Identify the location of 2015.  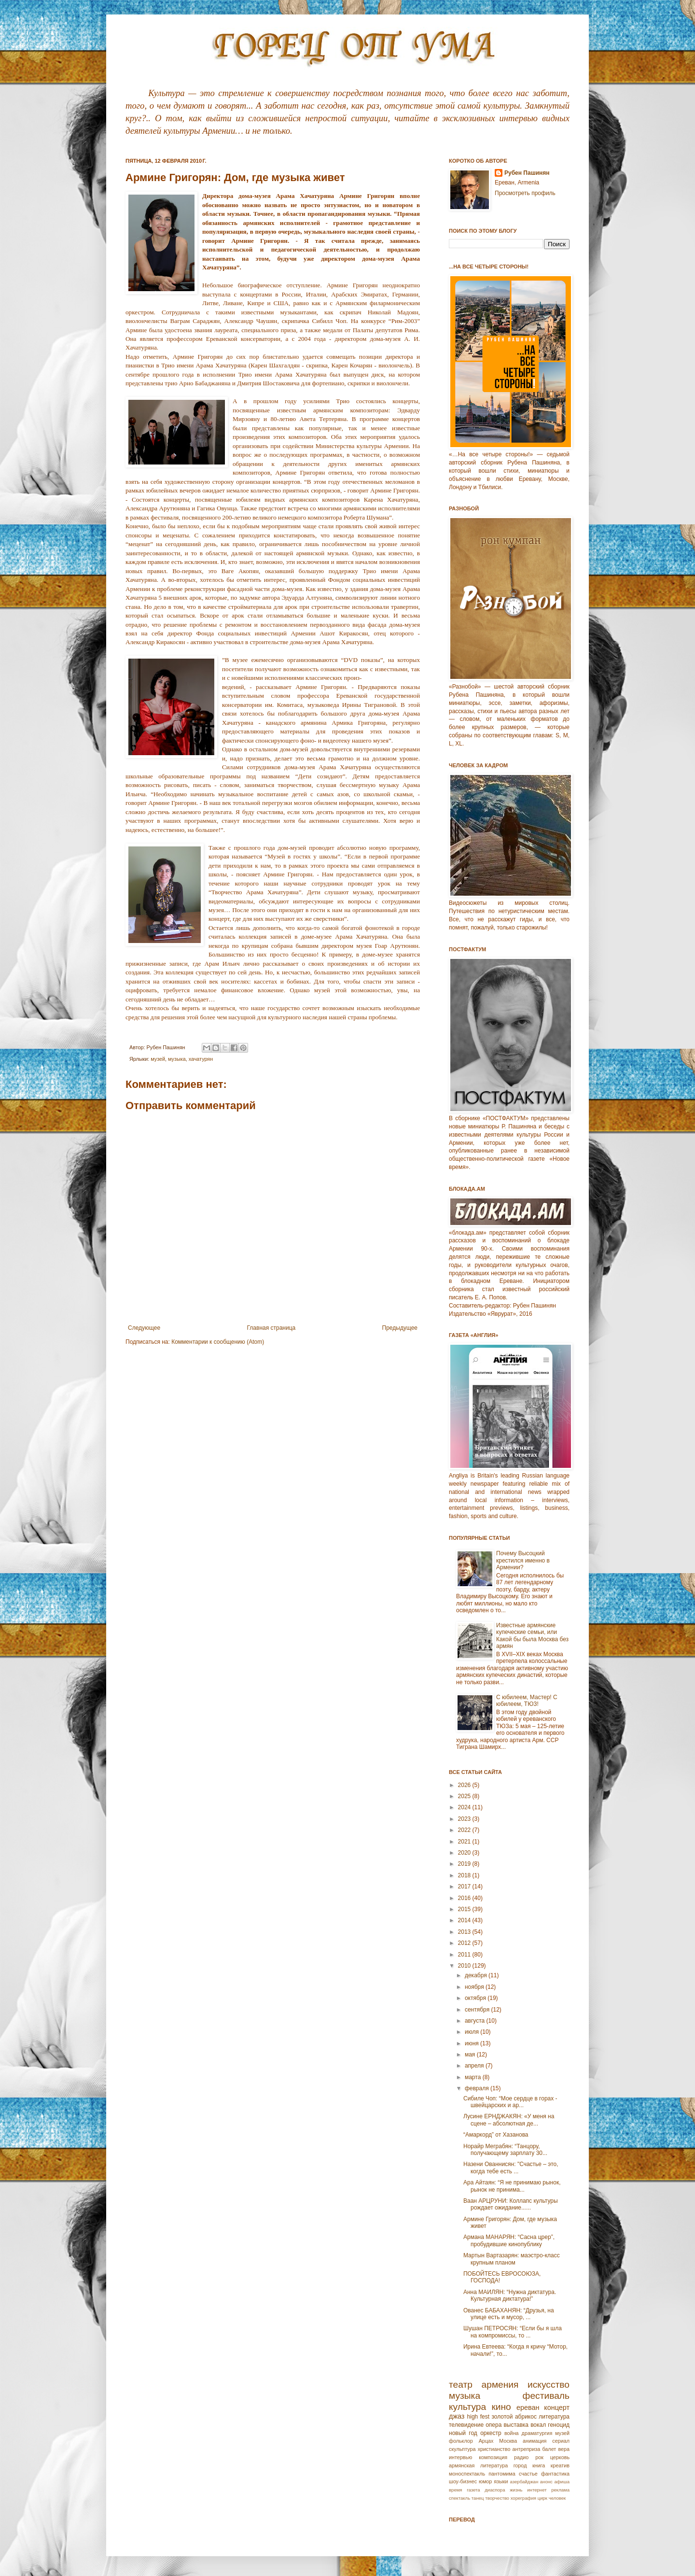
(465, 1909).